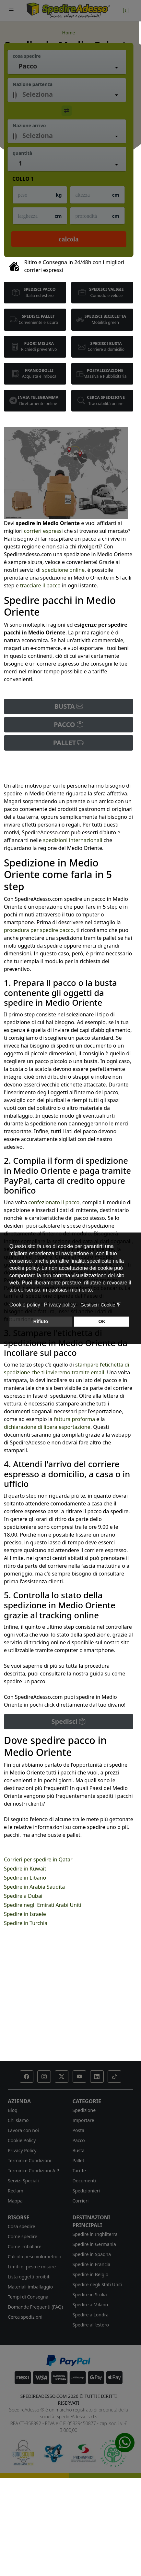  Describe the element at coordinates (69, 239) in the screenshot. I see `Calcola` at that location.